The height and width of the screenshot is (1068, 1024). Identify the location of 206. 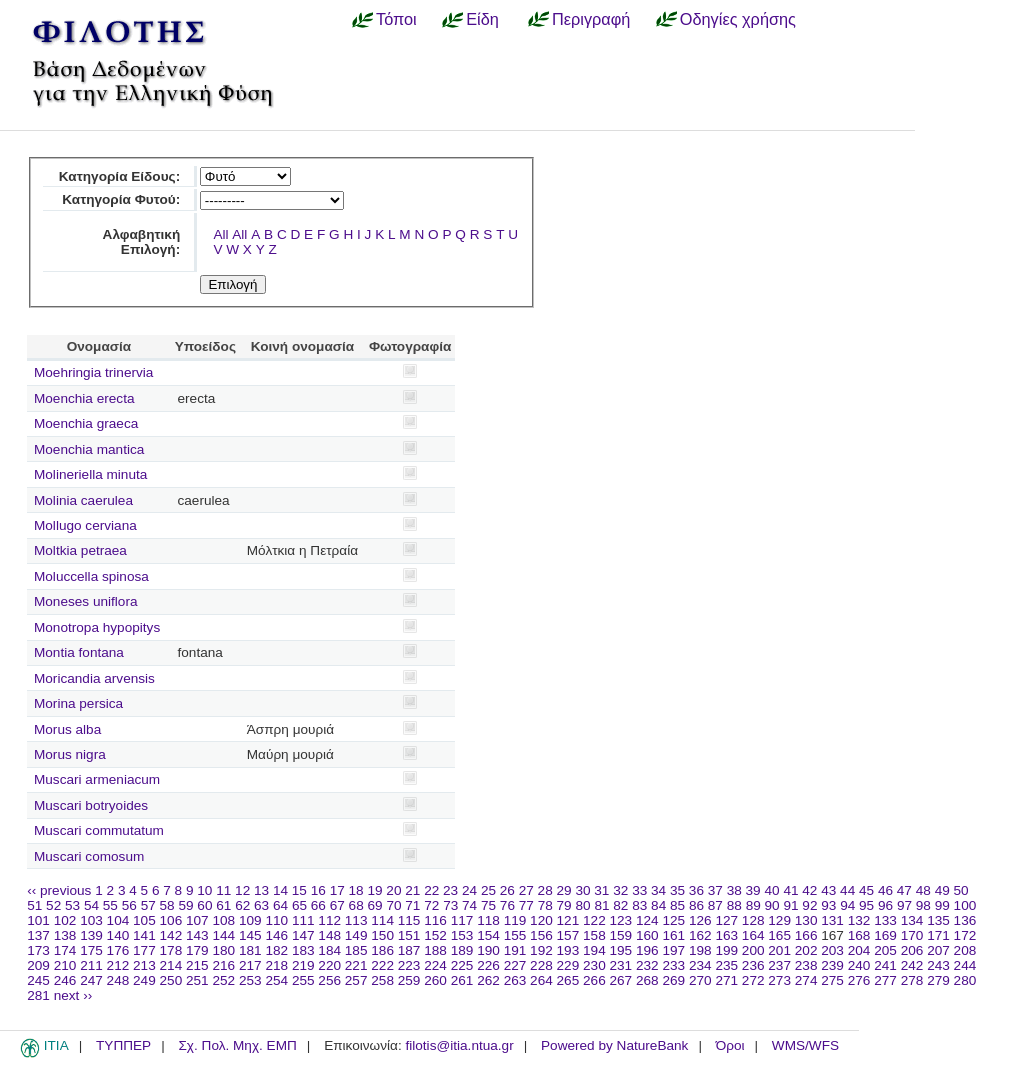
(912, 950).